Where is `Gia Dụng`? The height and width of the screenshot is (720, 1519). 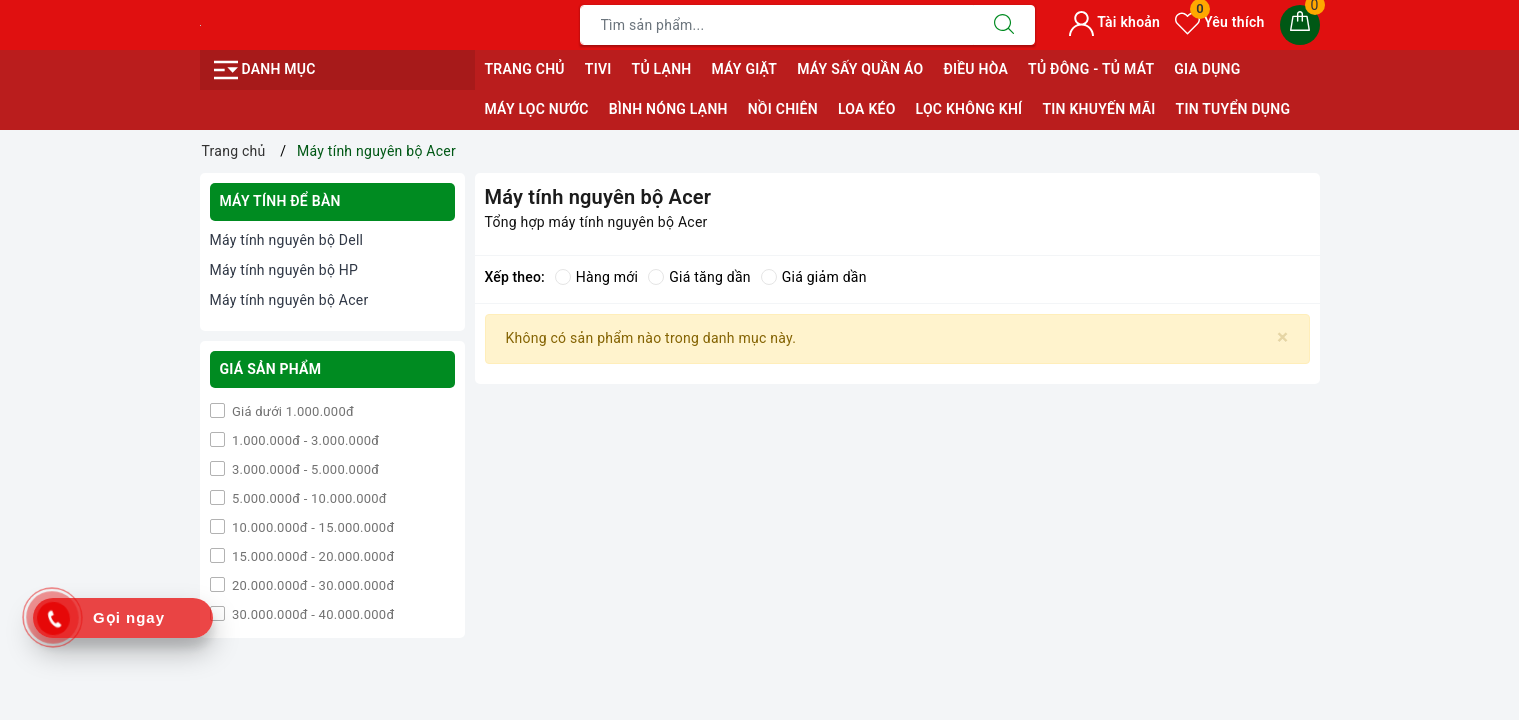 Gia Dụng is located at coordinates (1207, 69).